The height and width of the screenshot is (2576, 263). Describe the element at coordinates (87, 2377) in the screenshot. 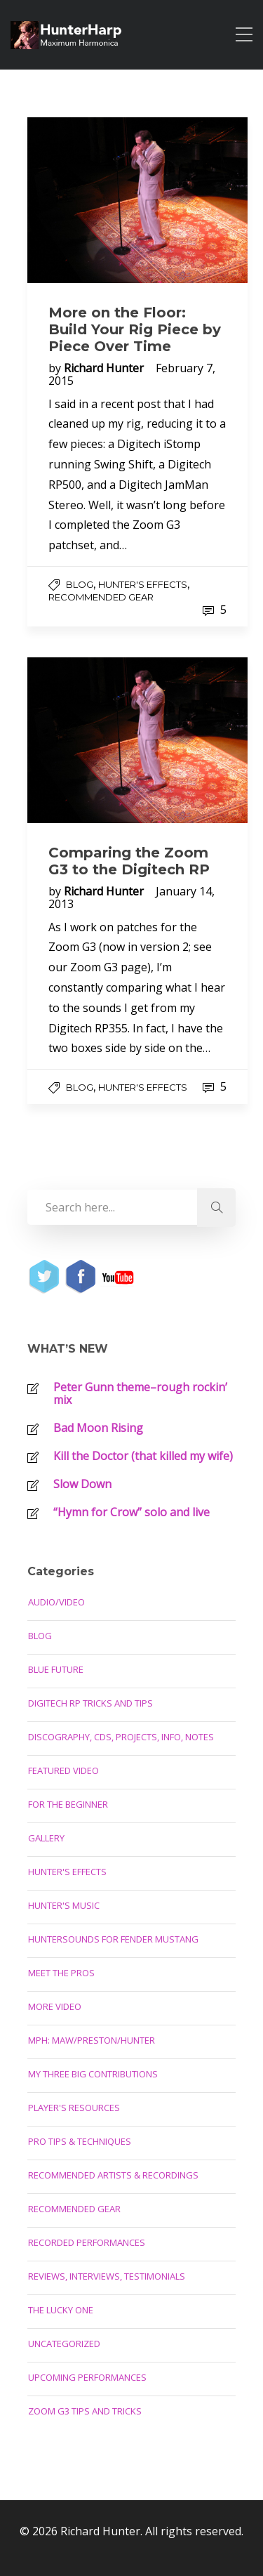

I see `Upcoming Performances` at that location.